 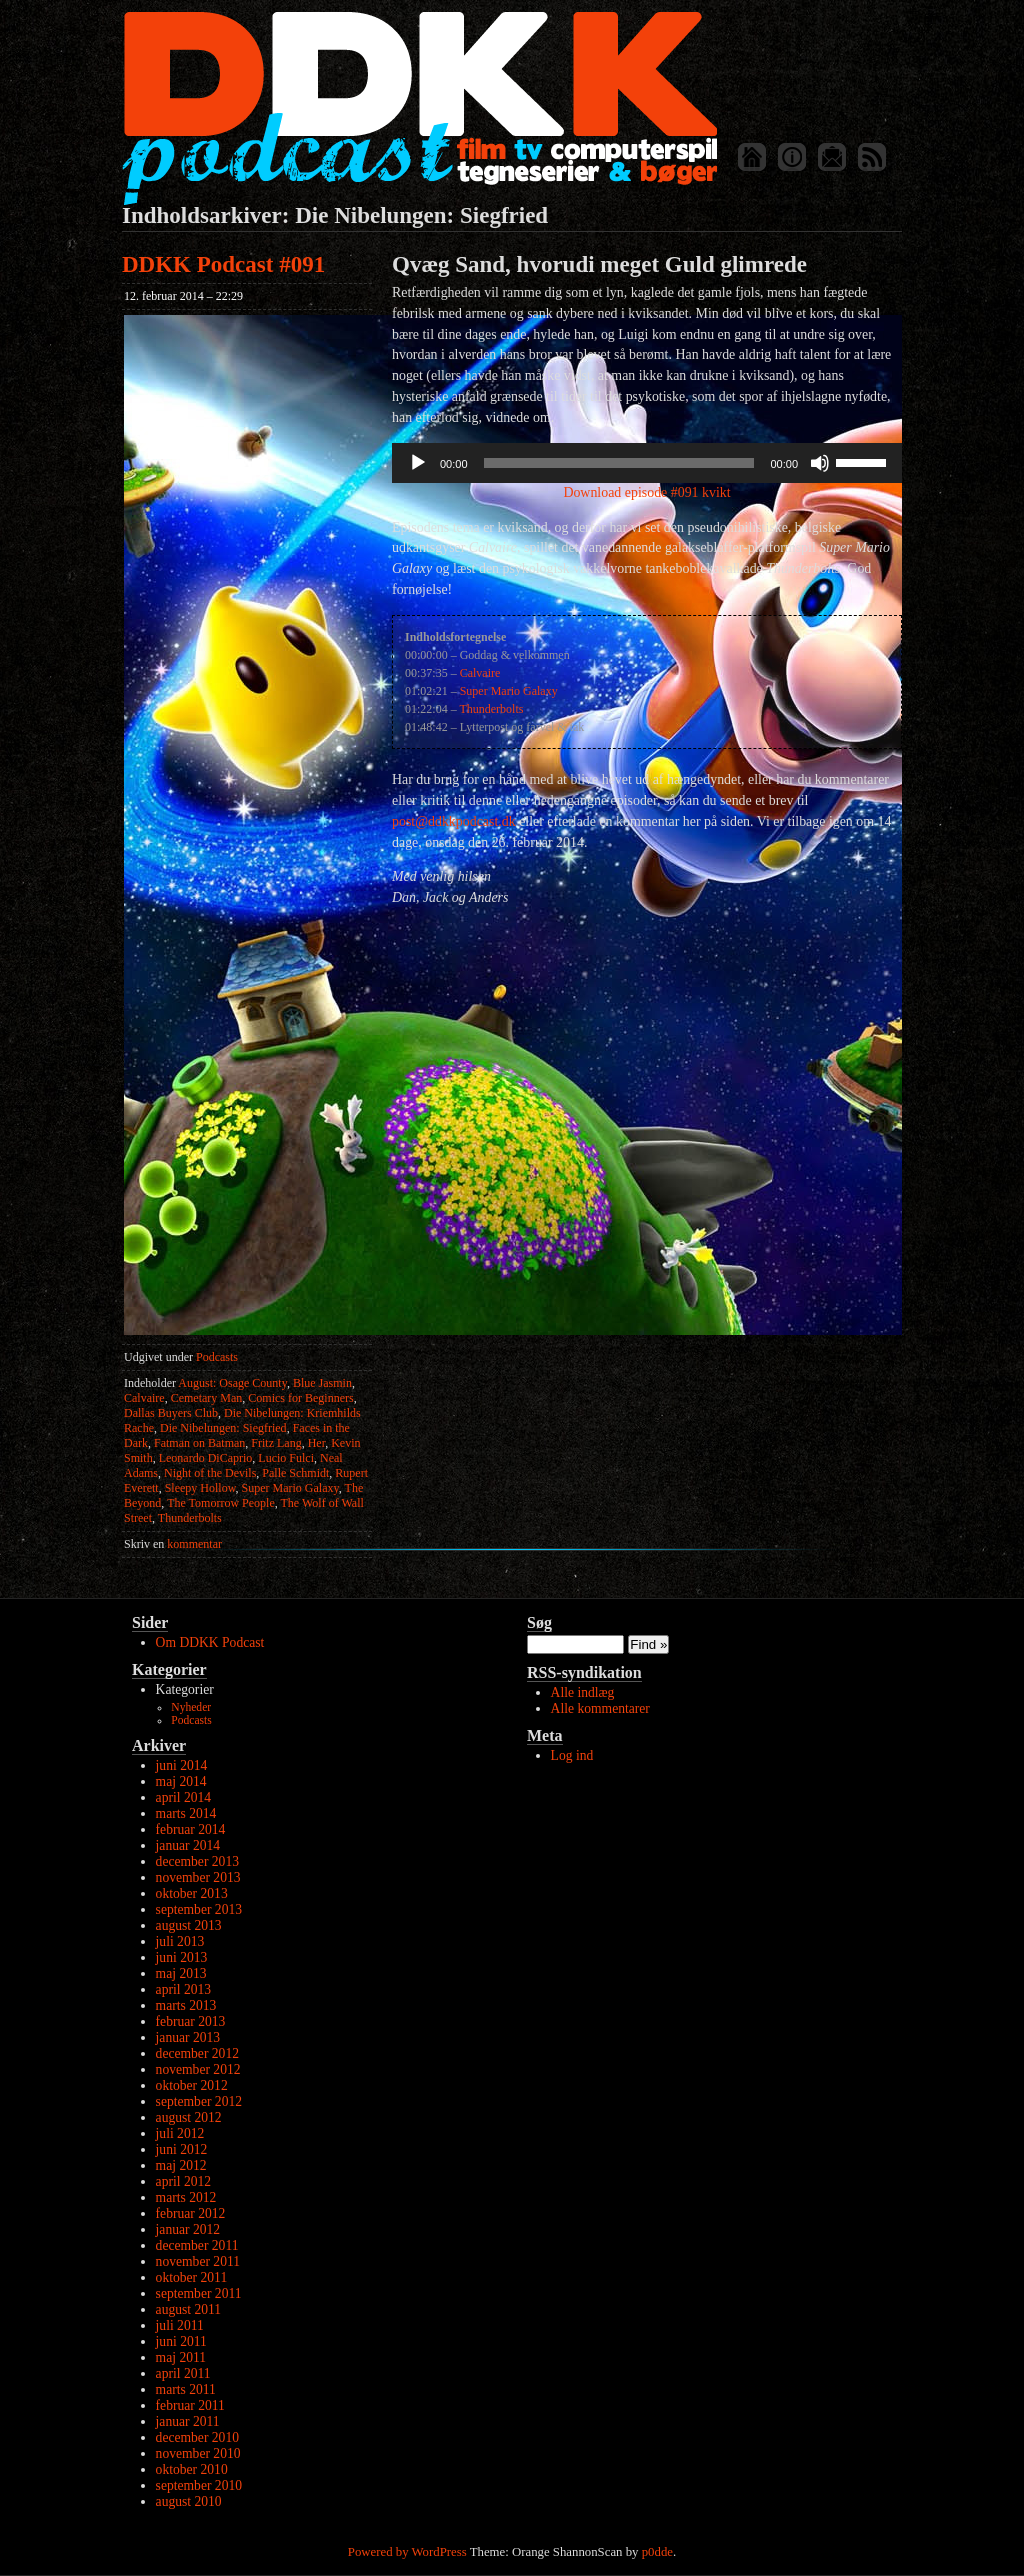 What do you see at coordinates (189, 2309) in the screenshot?
I see `august 2011` at bounding box center [189, 2309].